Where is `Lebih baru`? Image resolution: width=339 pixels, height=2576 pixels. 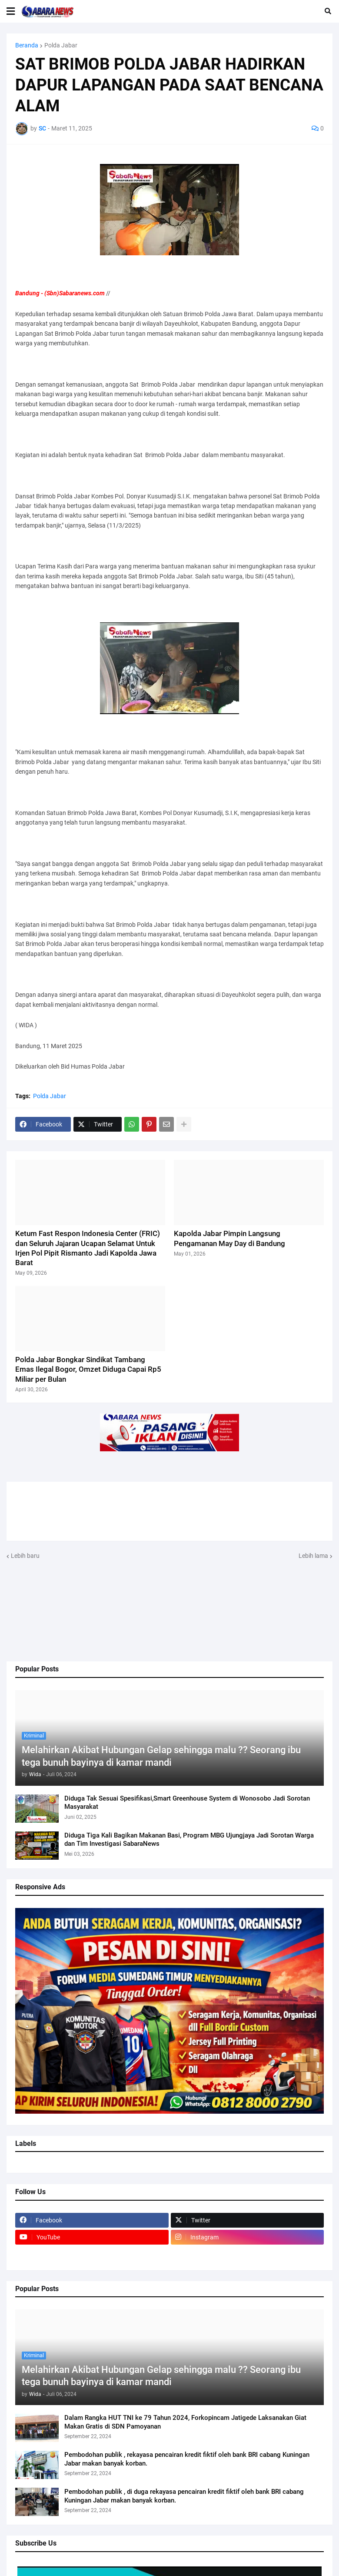 Lebih baru is located at coordinates (25, 1555).